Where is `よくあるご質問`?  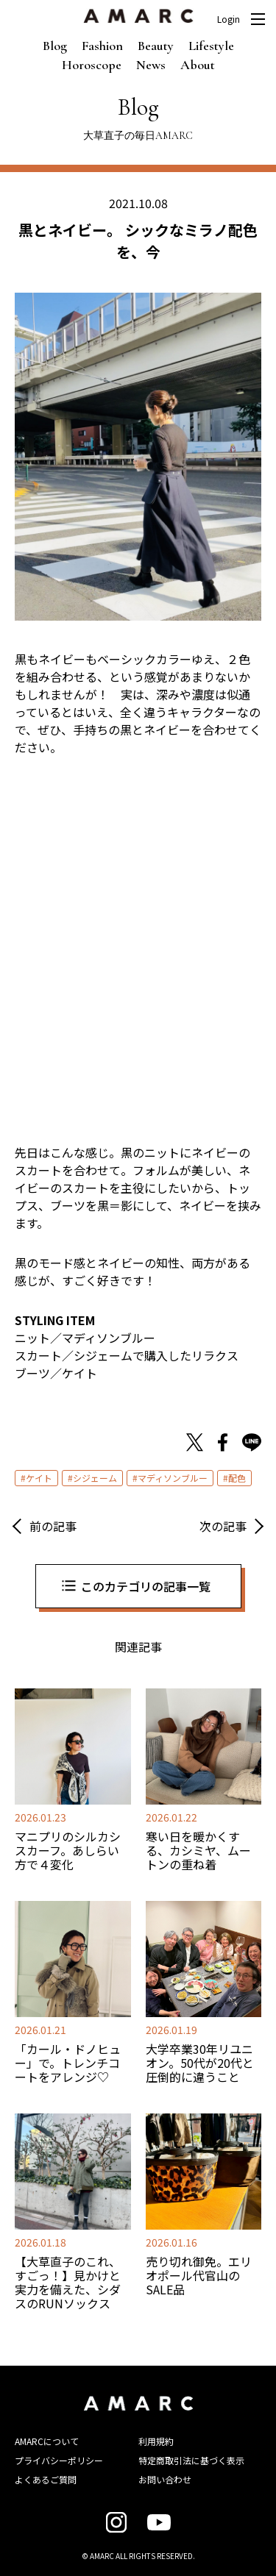
よくあるご質問 is located at coordinates (46, 2479).